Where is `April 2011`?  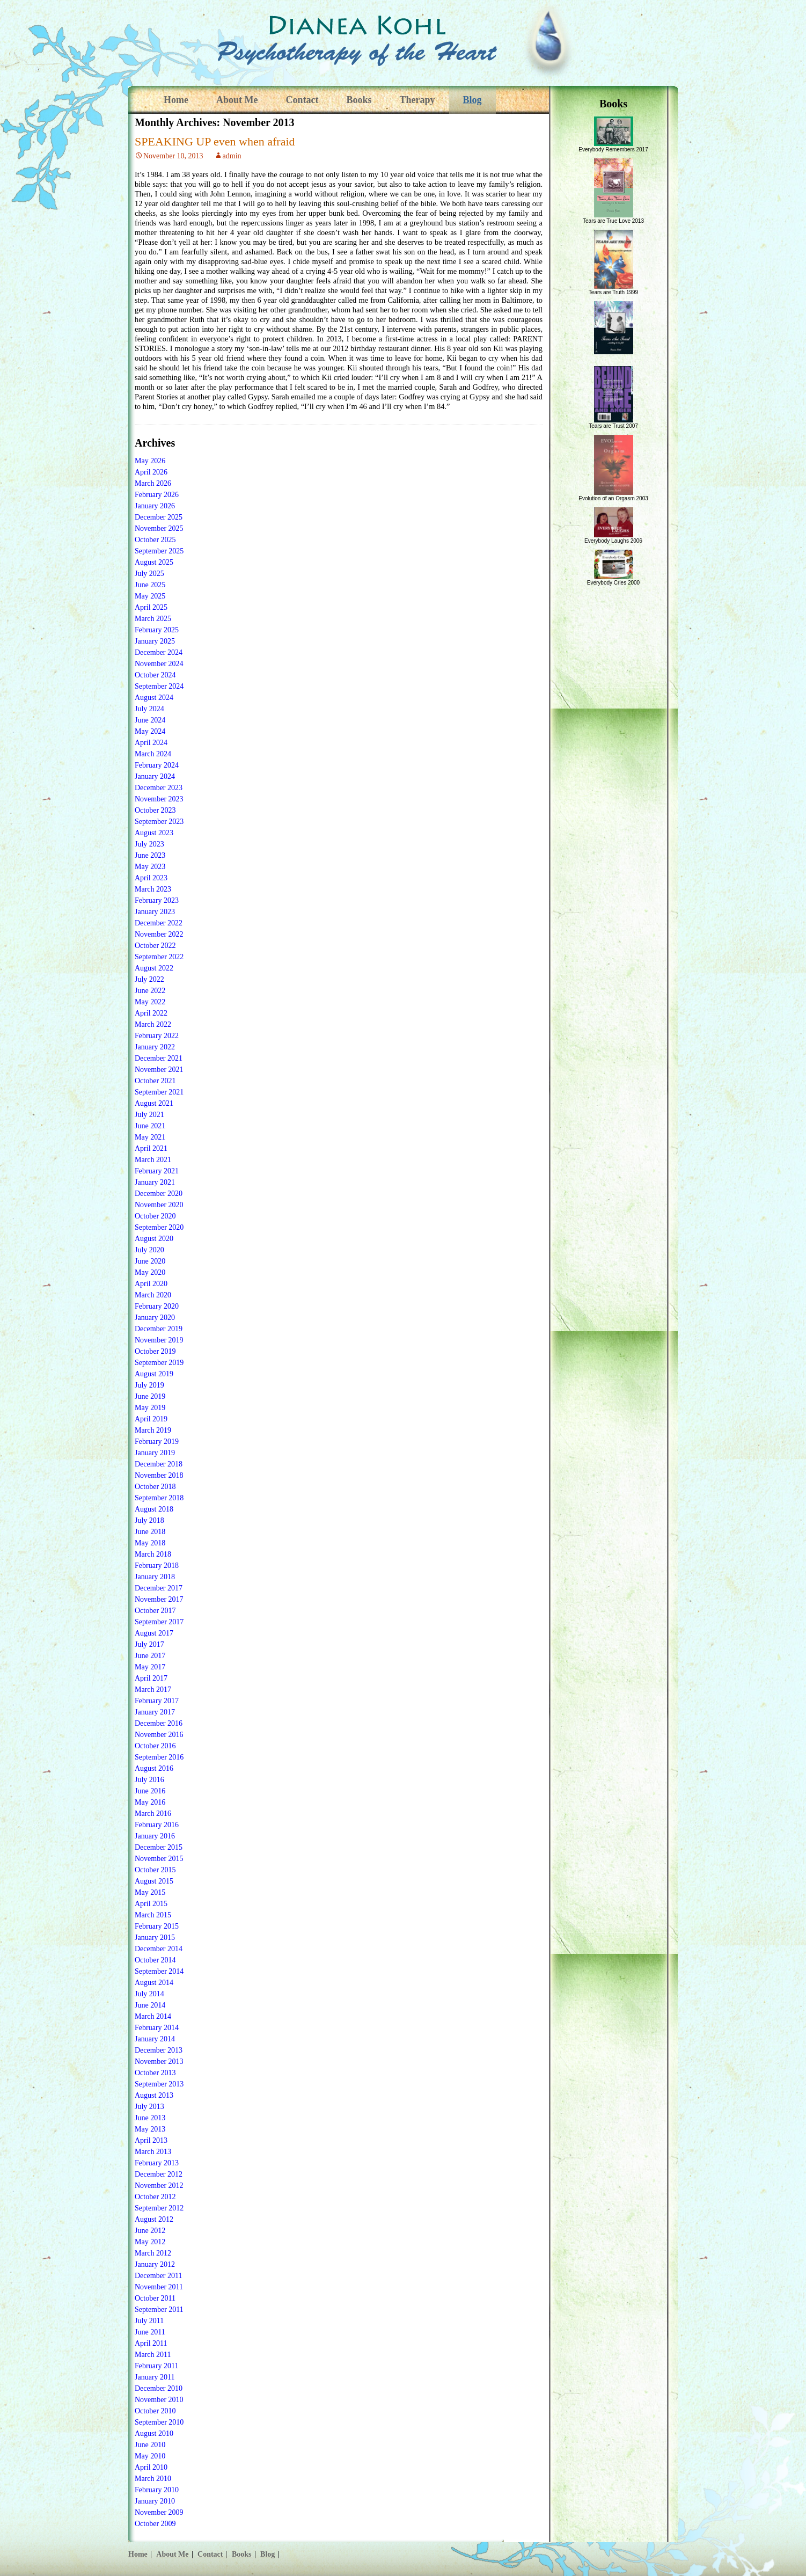
April 2011 is located at coordinates (151, 2343).